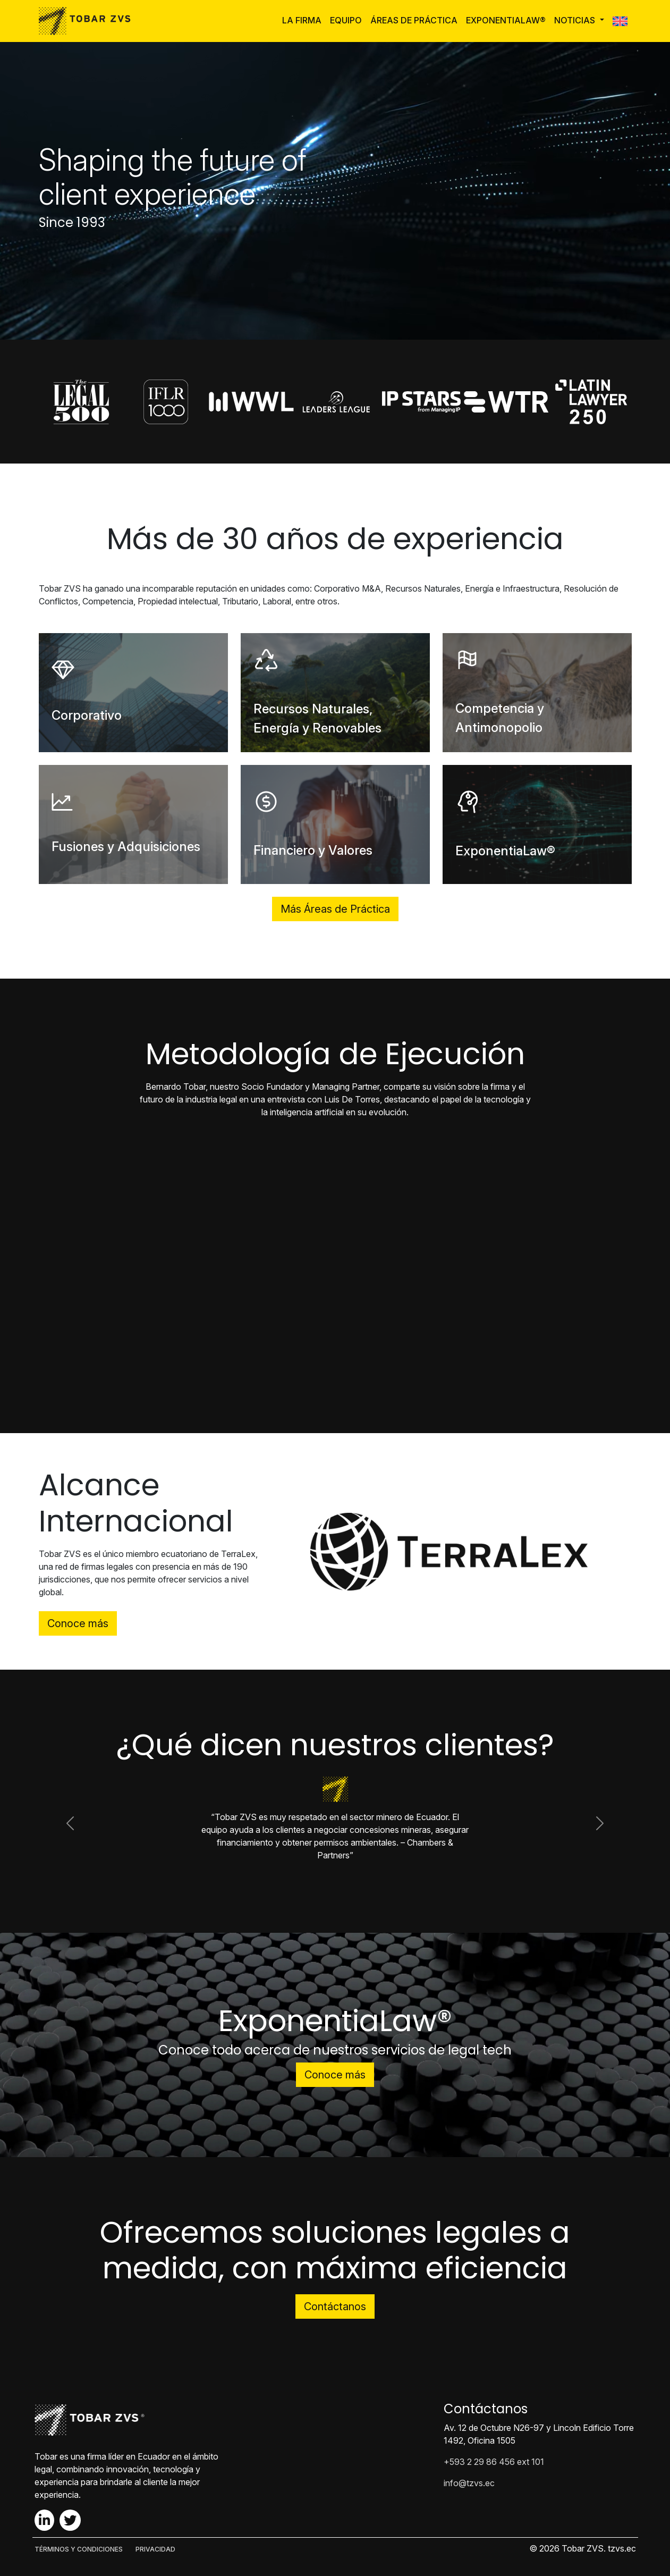 Image resolution: width=670 pixels, height=2576 pixels. I want to click on info@tzvs.ec, so click(469, 2483).